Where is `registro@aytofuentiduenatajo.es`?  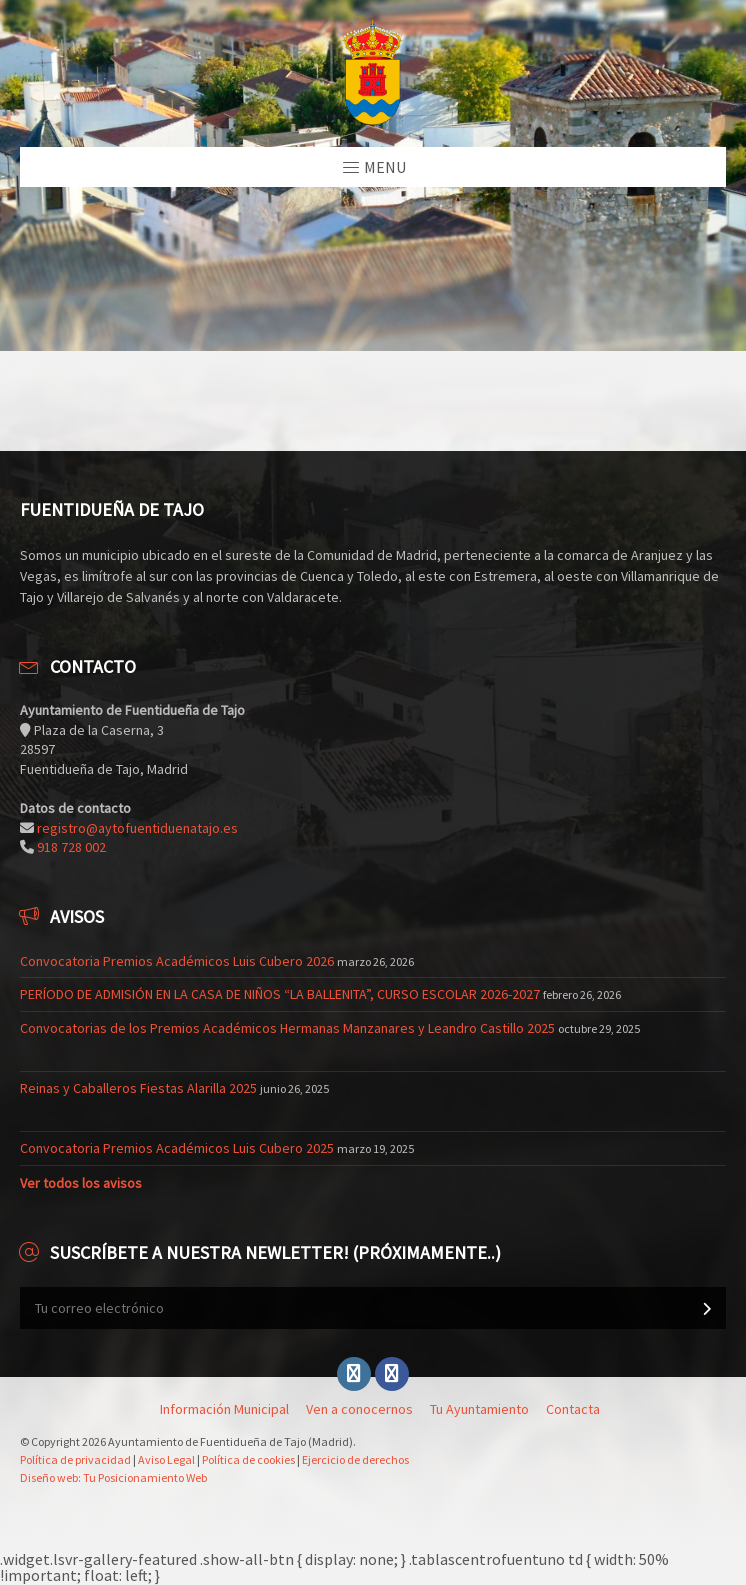
registro@aytofuentiduenatajo.es is located at coordinates (137, 828).